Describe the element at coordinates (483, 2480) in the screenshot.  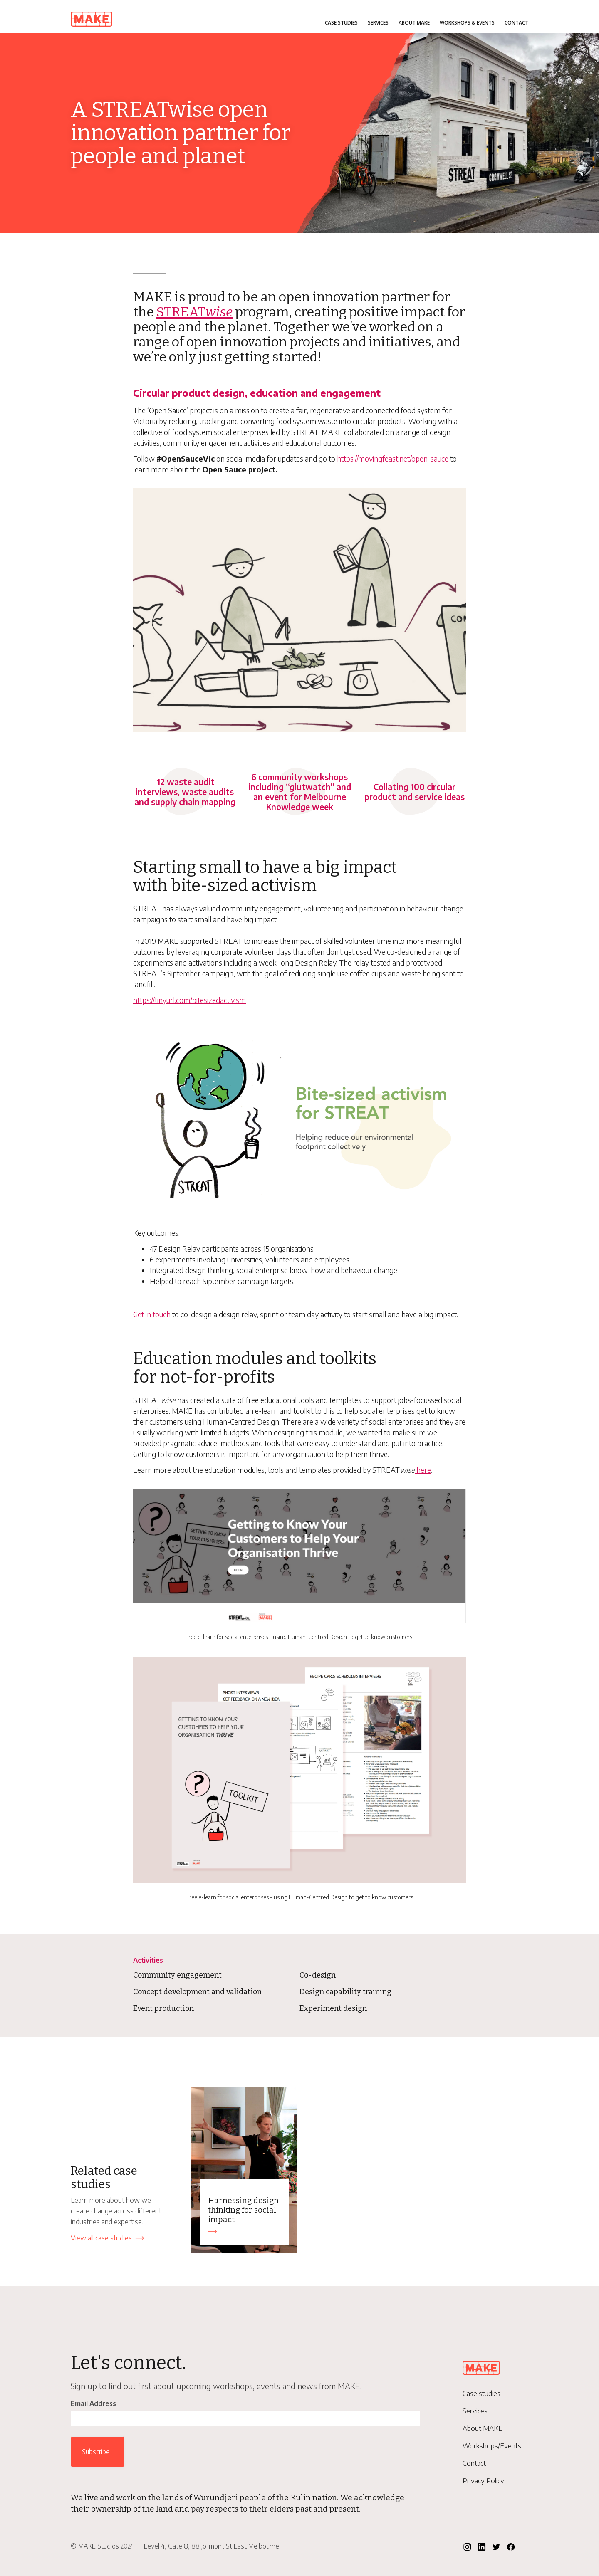
I see `Privacy Policy` at that location.